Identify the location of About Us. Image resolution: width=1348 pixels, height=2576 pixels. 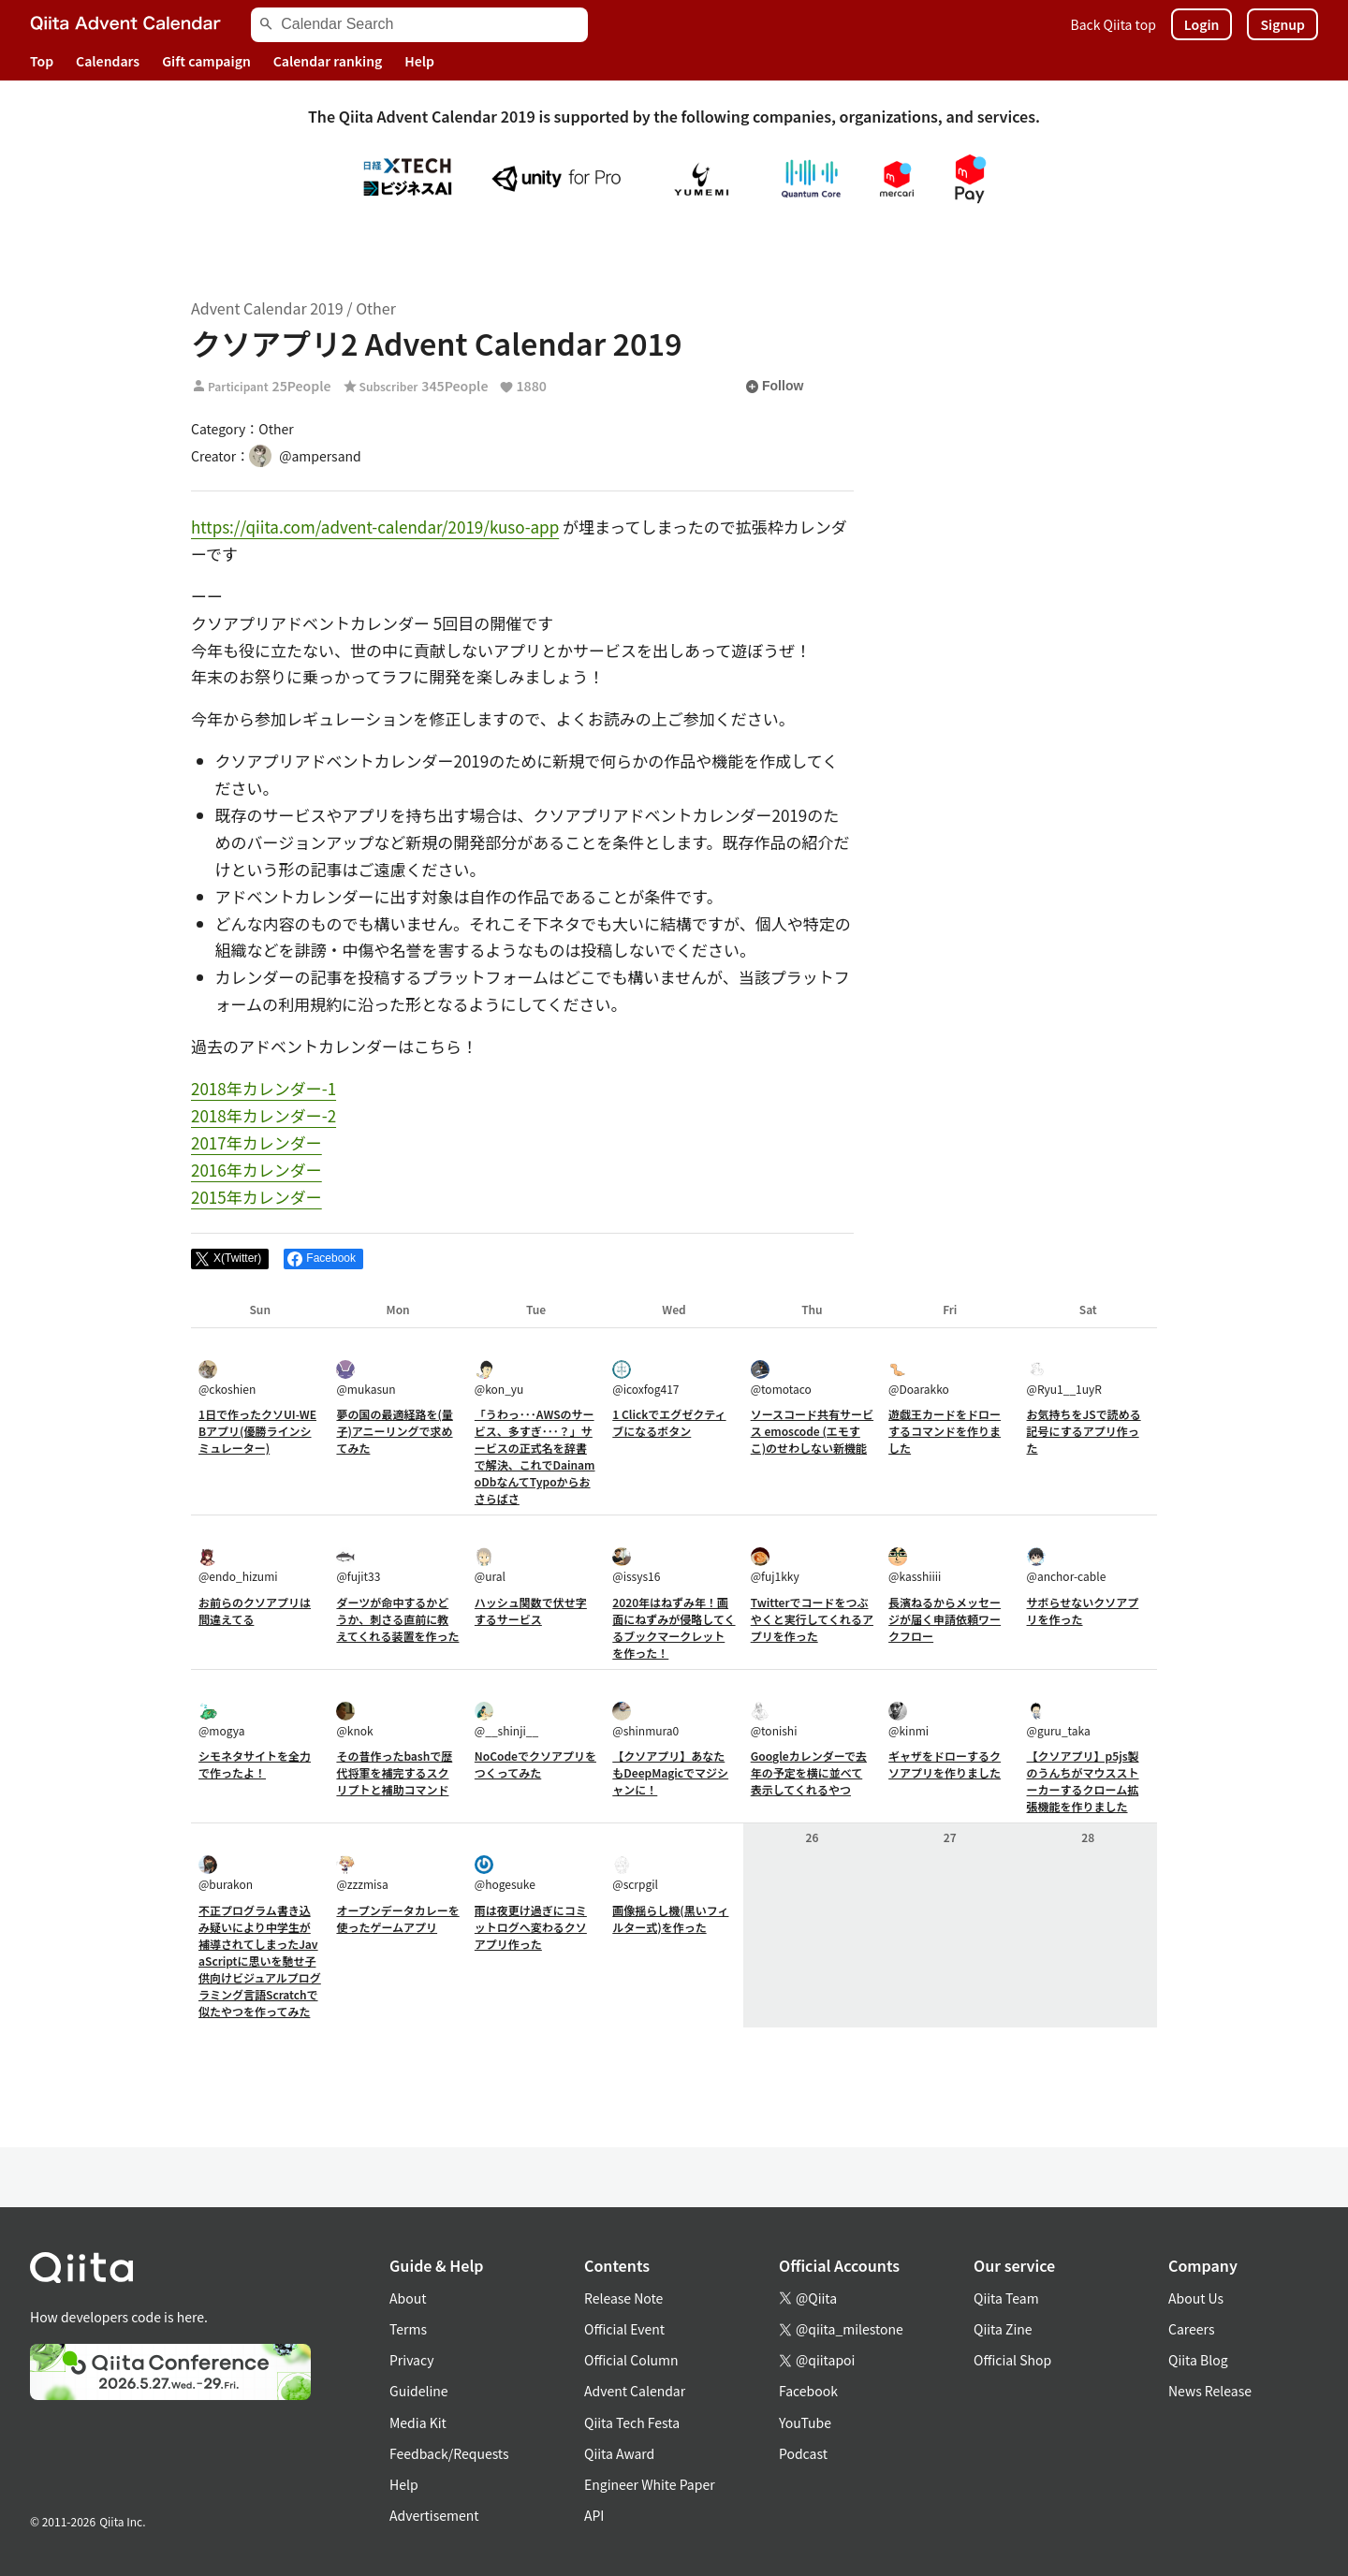
(1195, 2298).